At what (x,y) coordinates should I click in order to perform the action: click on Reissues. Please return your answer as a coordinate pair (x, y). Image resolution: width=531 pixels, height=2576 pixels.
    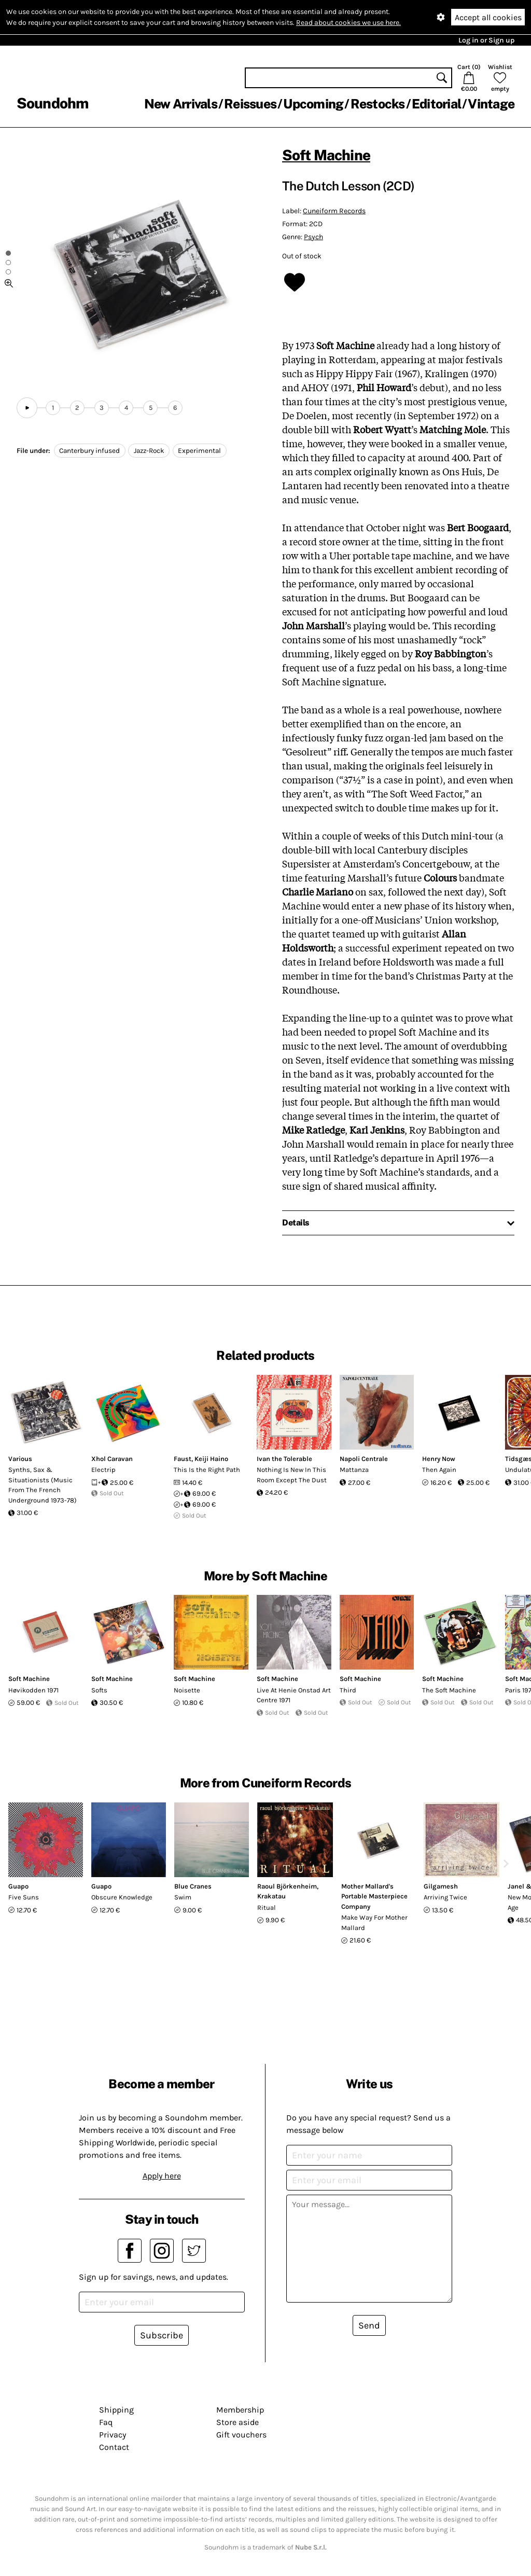
    Looking at the image, I should click on (250, 104).